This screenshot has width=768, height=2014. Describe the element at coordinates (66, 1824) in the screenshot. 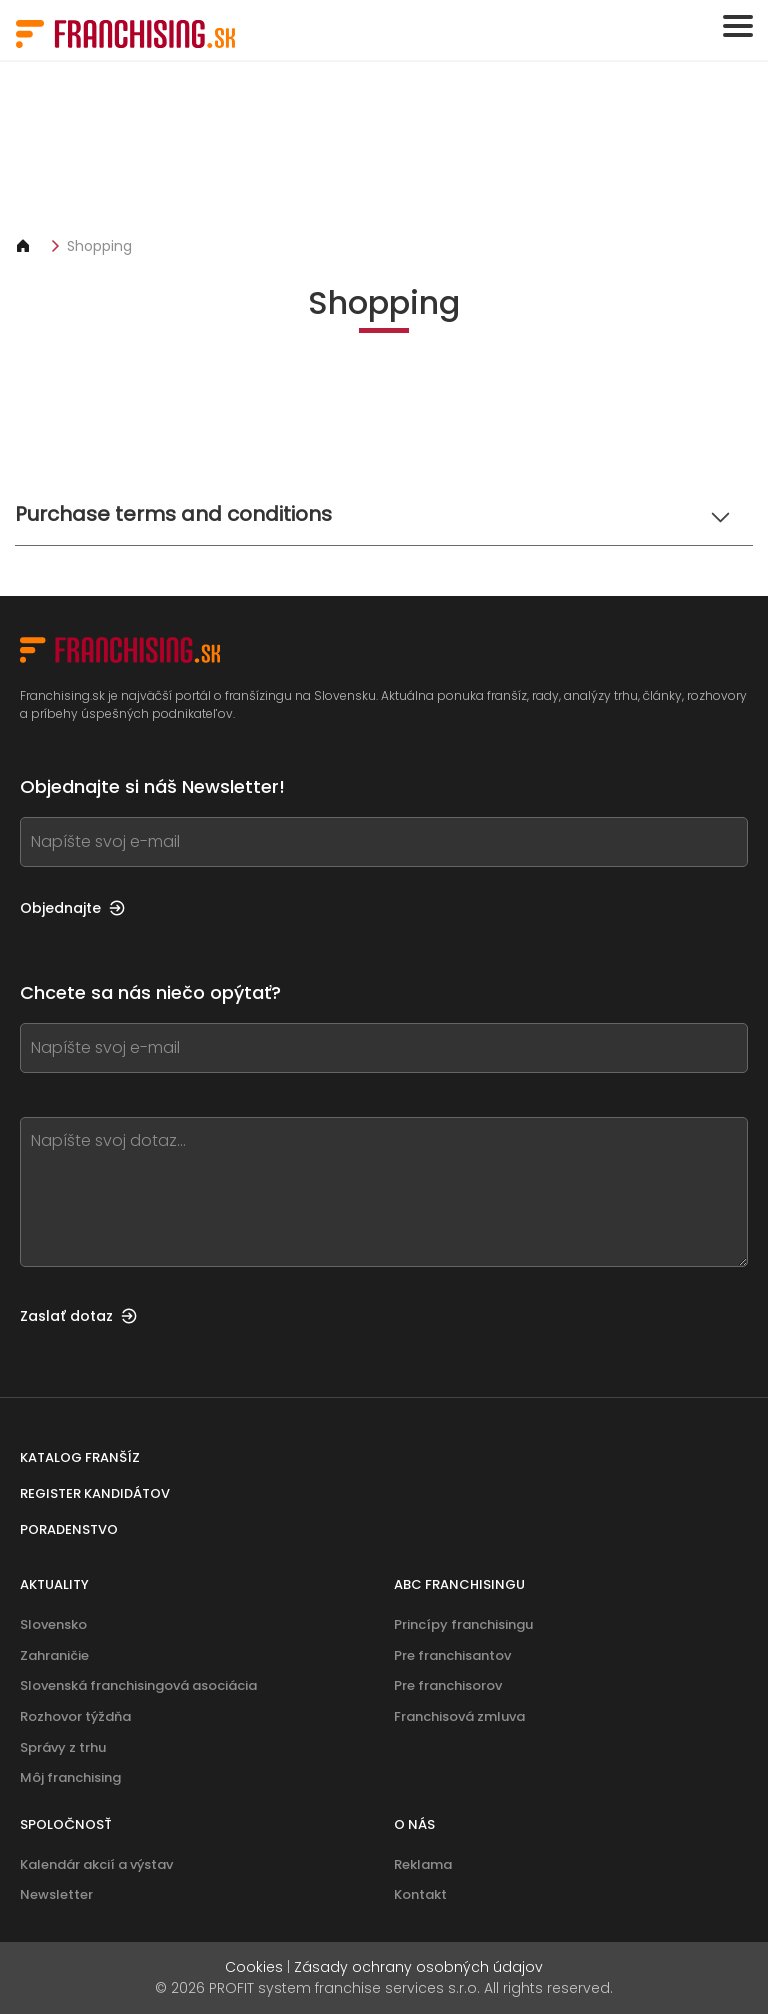

I see `Spoločnosť` at that location.